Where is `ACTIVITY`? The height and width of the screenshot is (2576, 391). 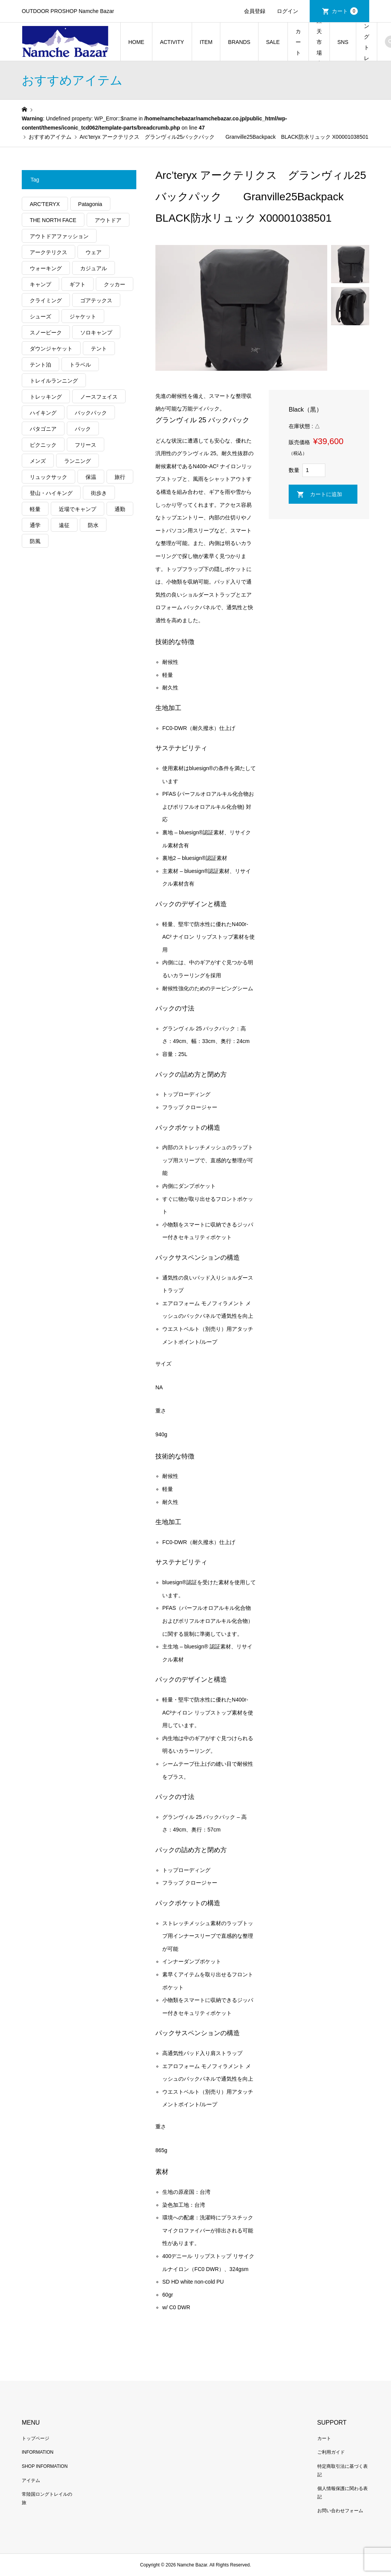 ACTIVITY is located at coordinates (172, 42).